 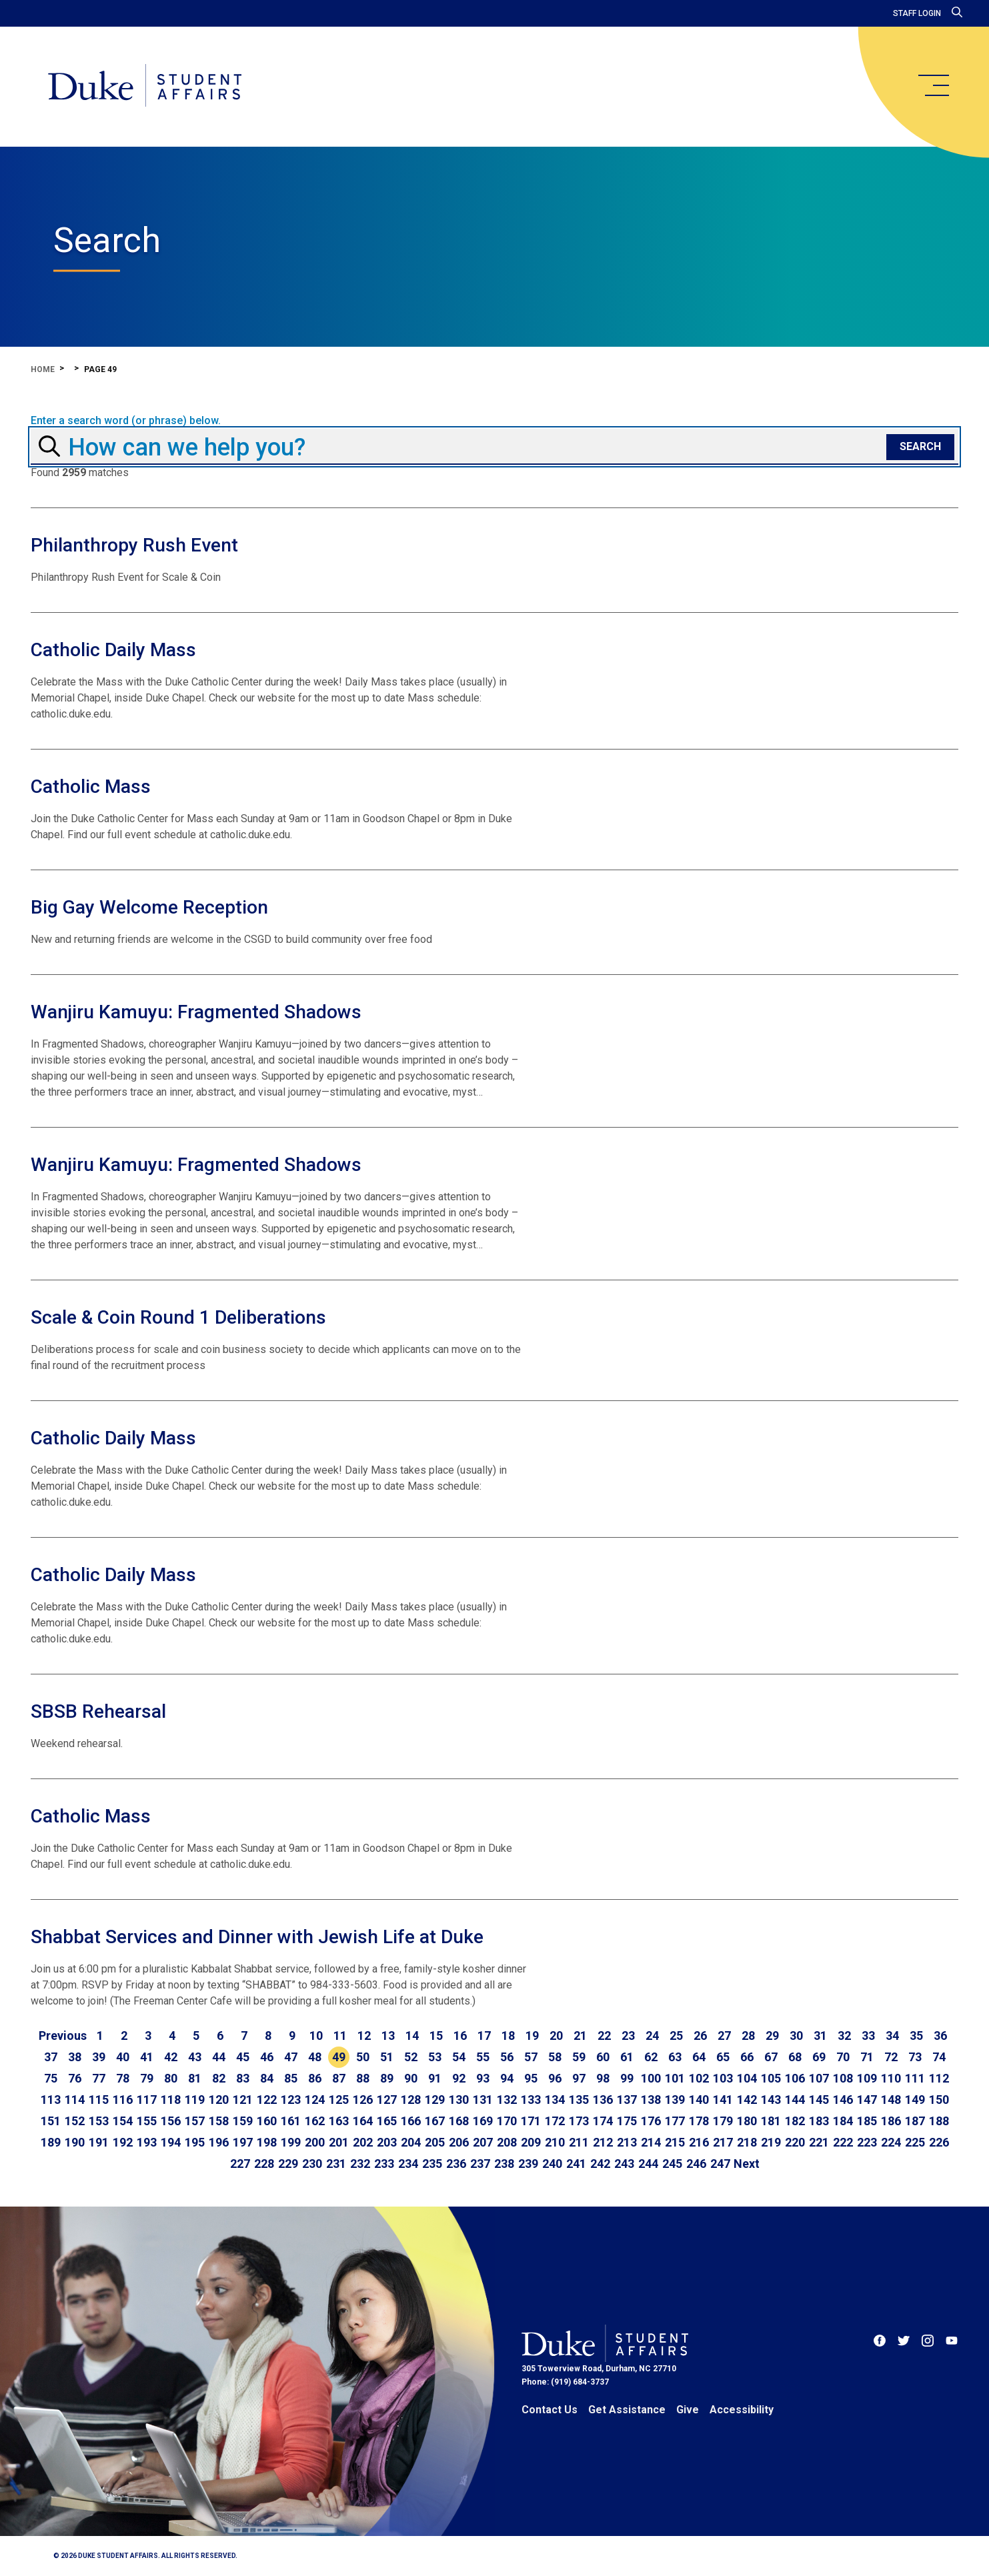 I want to click on 79, so click(x=146, y=2078).